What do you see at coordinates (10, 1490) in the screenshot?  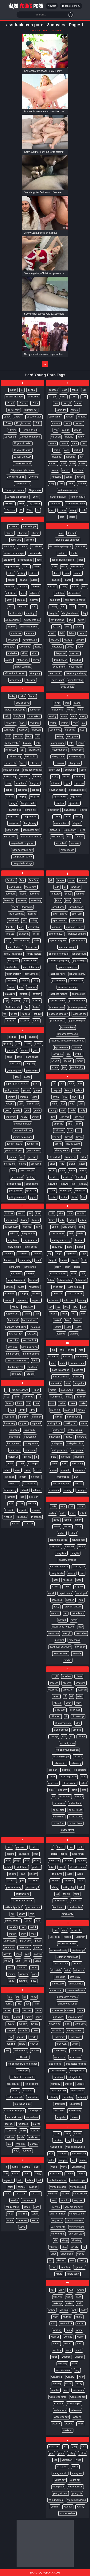 I see `in her pussy` at bounding box center [10, 1490].